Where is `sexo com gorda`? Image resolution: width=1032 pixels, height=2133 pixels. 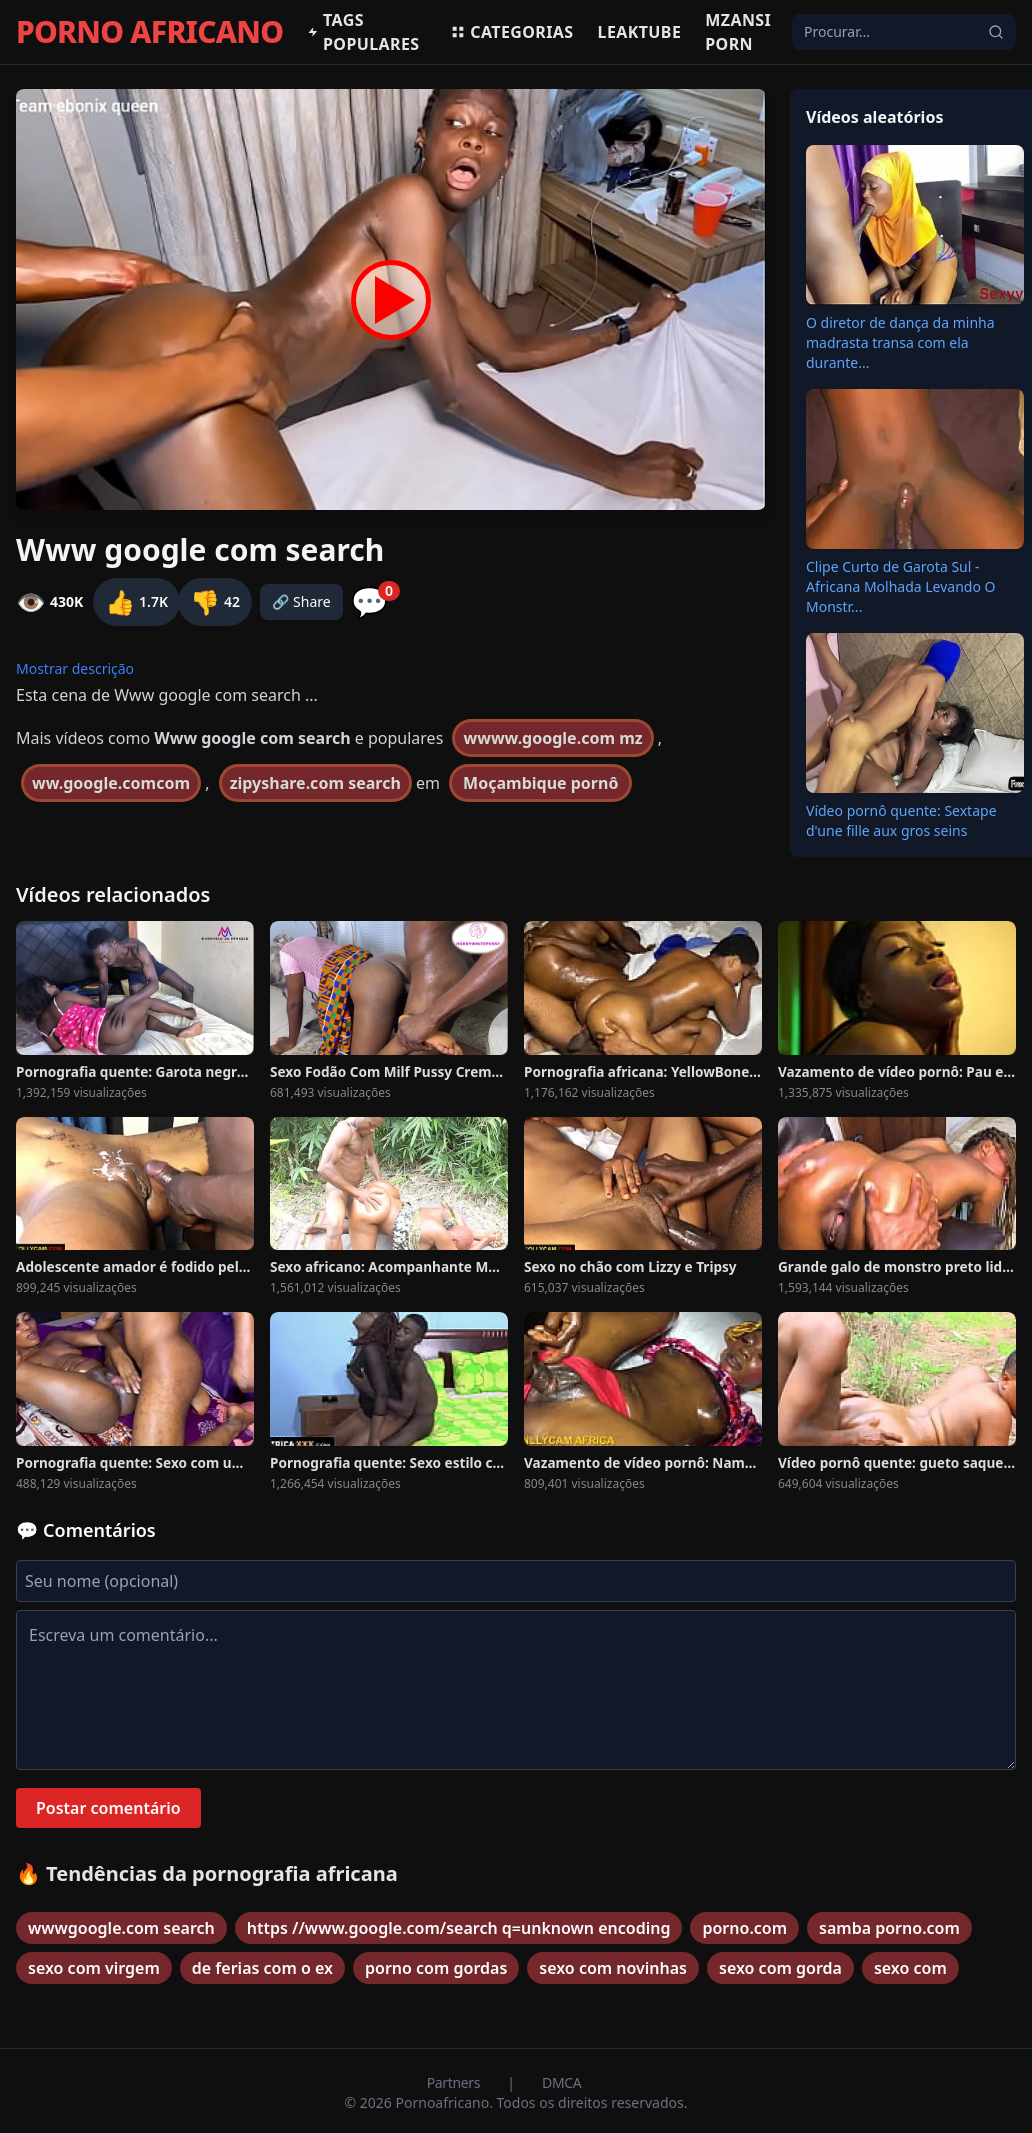 sexo com gorda is located at coordinates (780, 1968).